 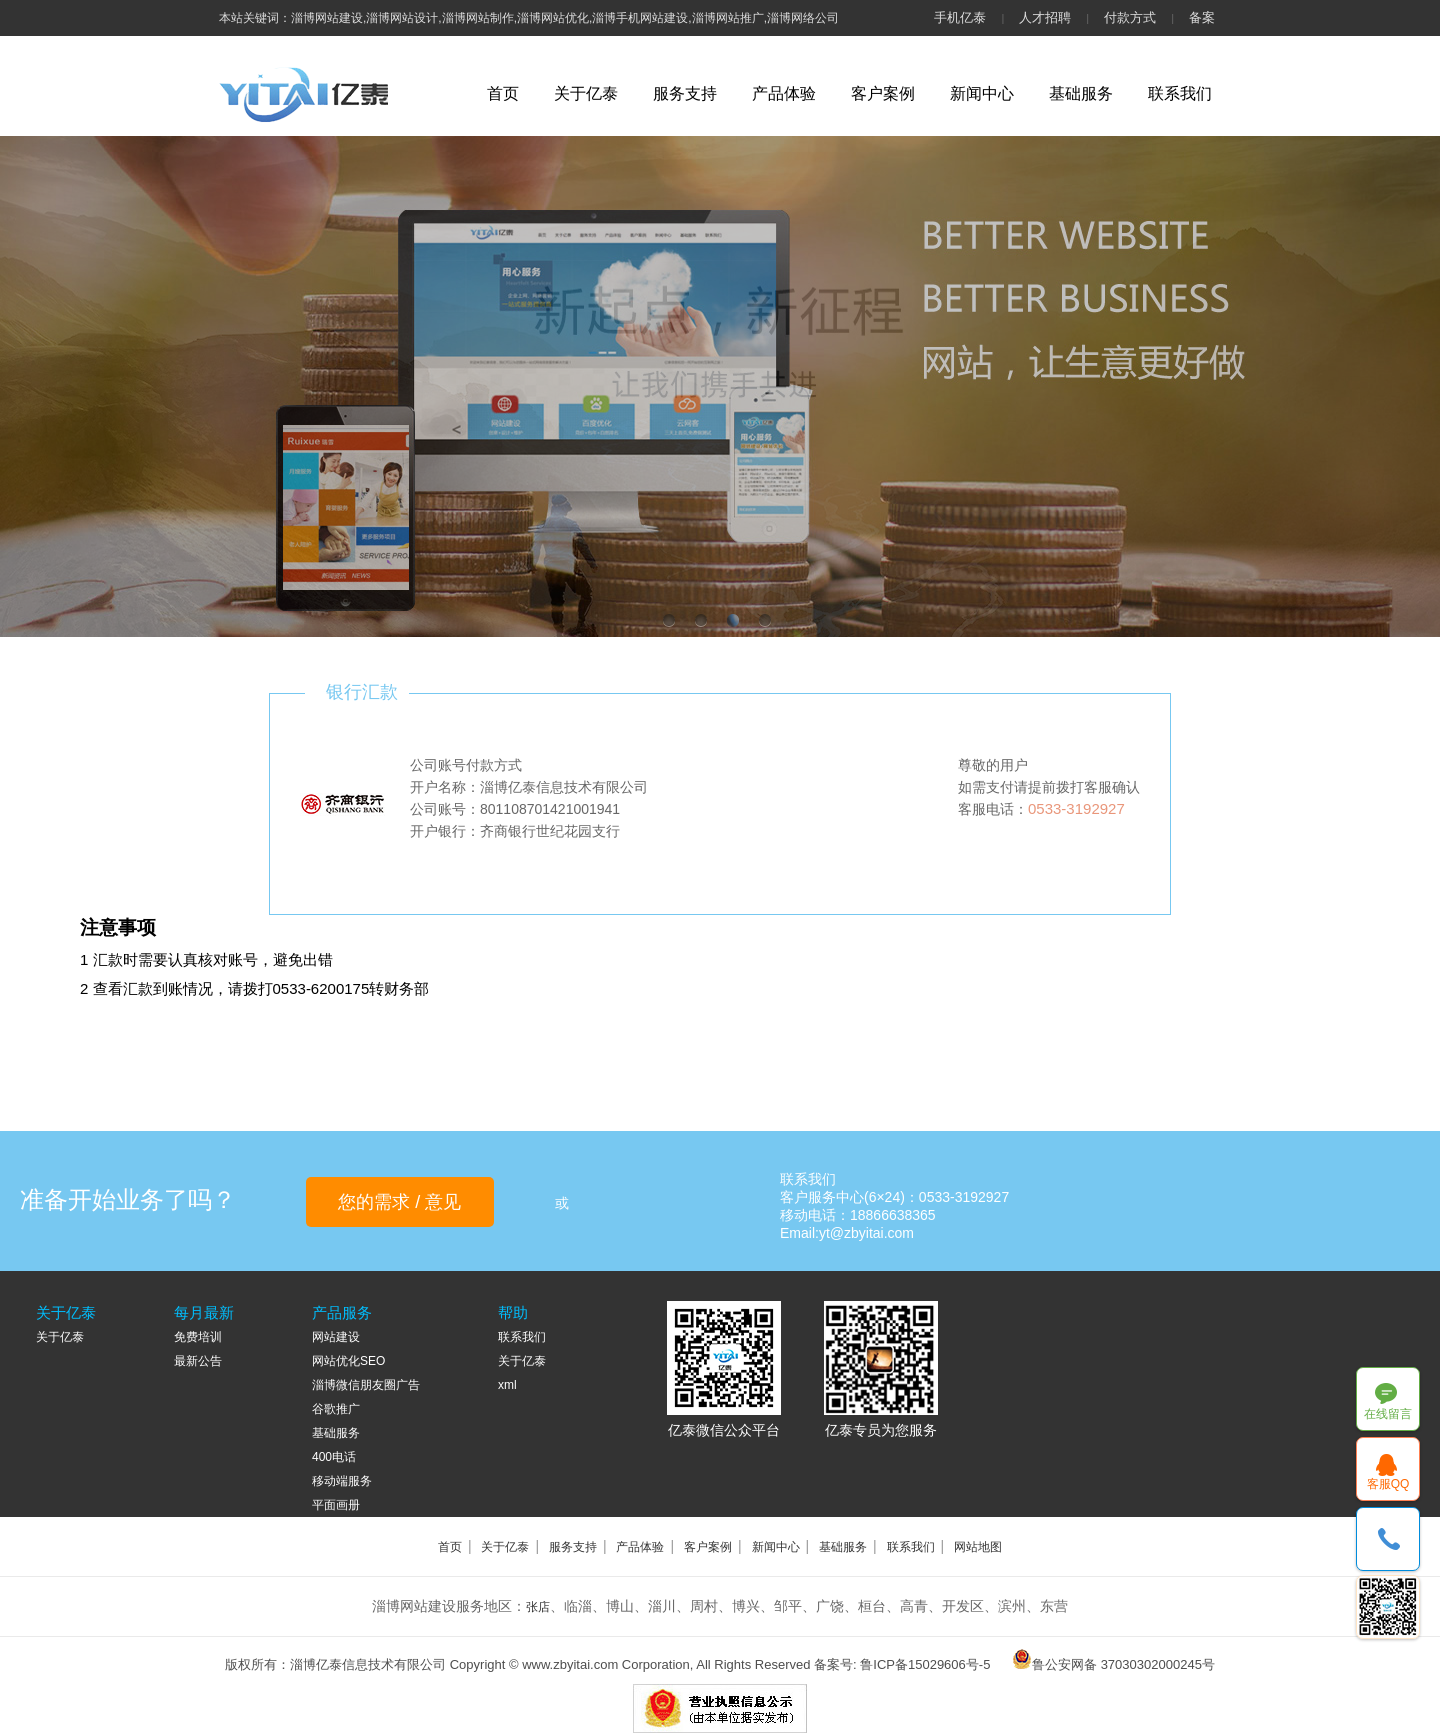 What do you see at coordinates (198, 1337) in the screenshot?
I see `免费培训` at bounding box center [198, 1337].